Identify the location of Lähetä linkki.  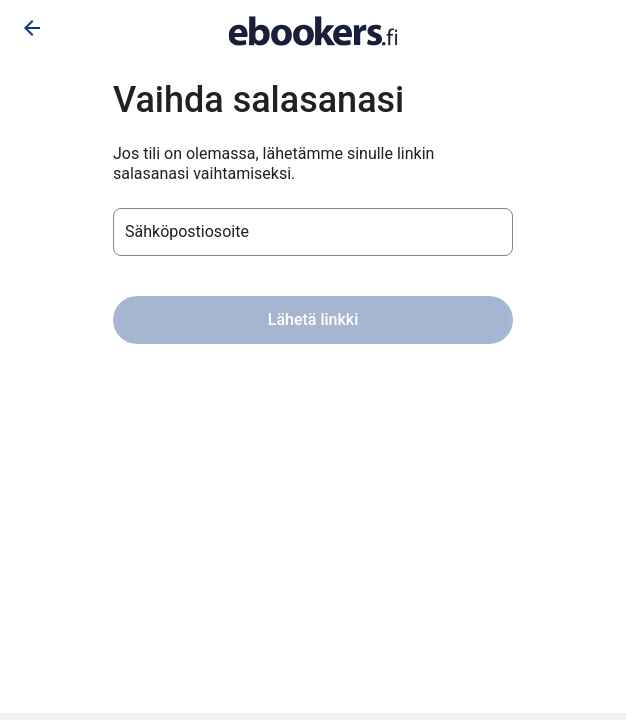
(313, 319).